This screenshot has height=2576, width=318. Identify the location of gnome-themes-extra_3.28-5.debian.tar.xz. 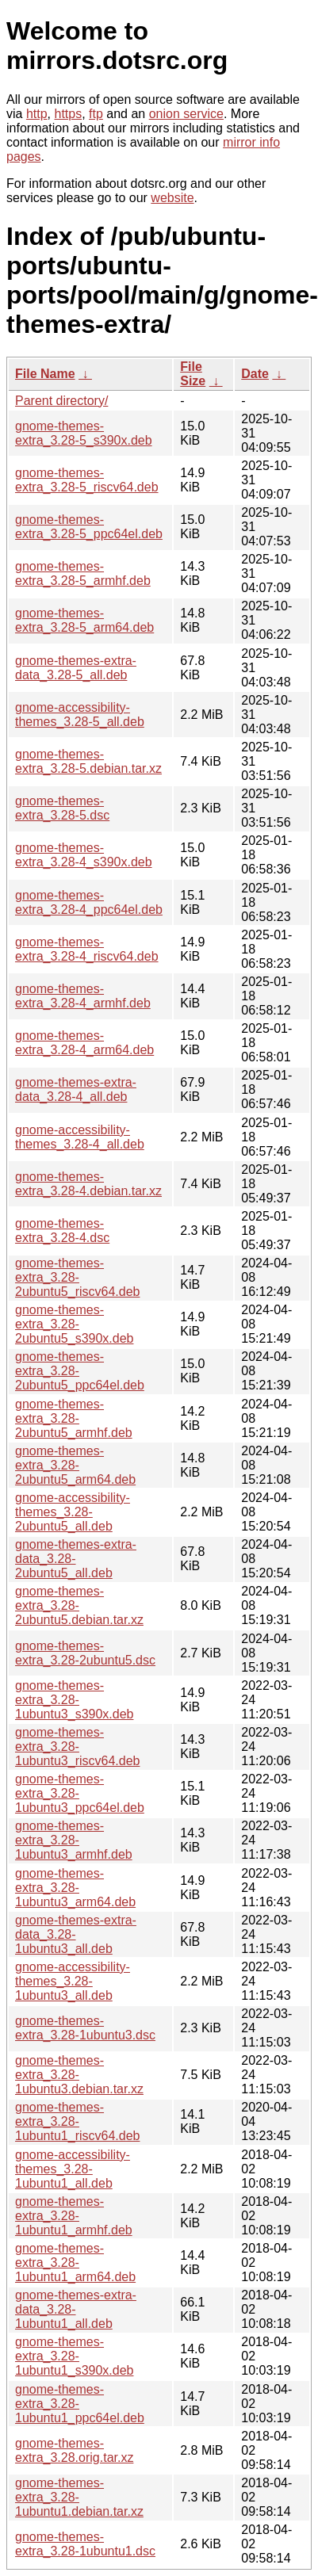
(88, 761).